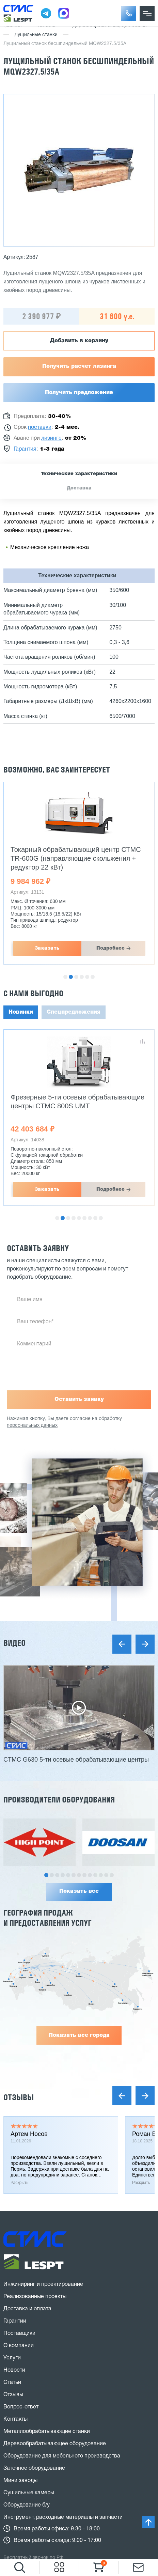  I want to click on Новости, so click(14, 2370).